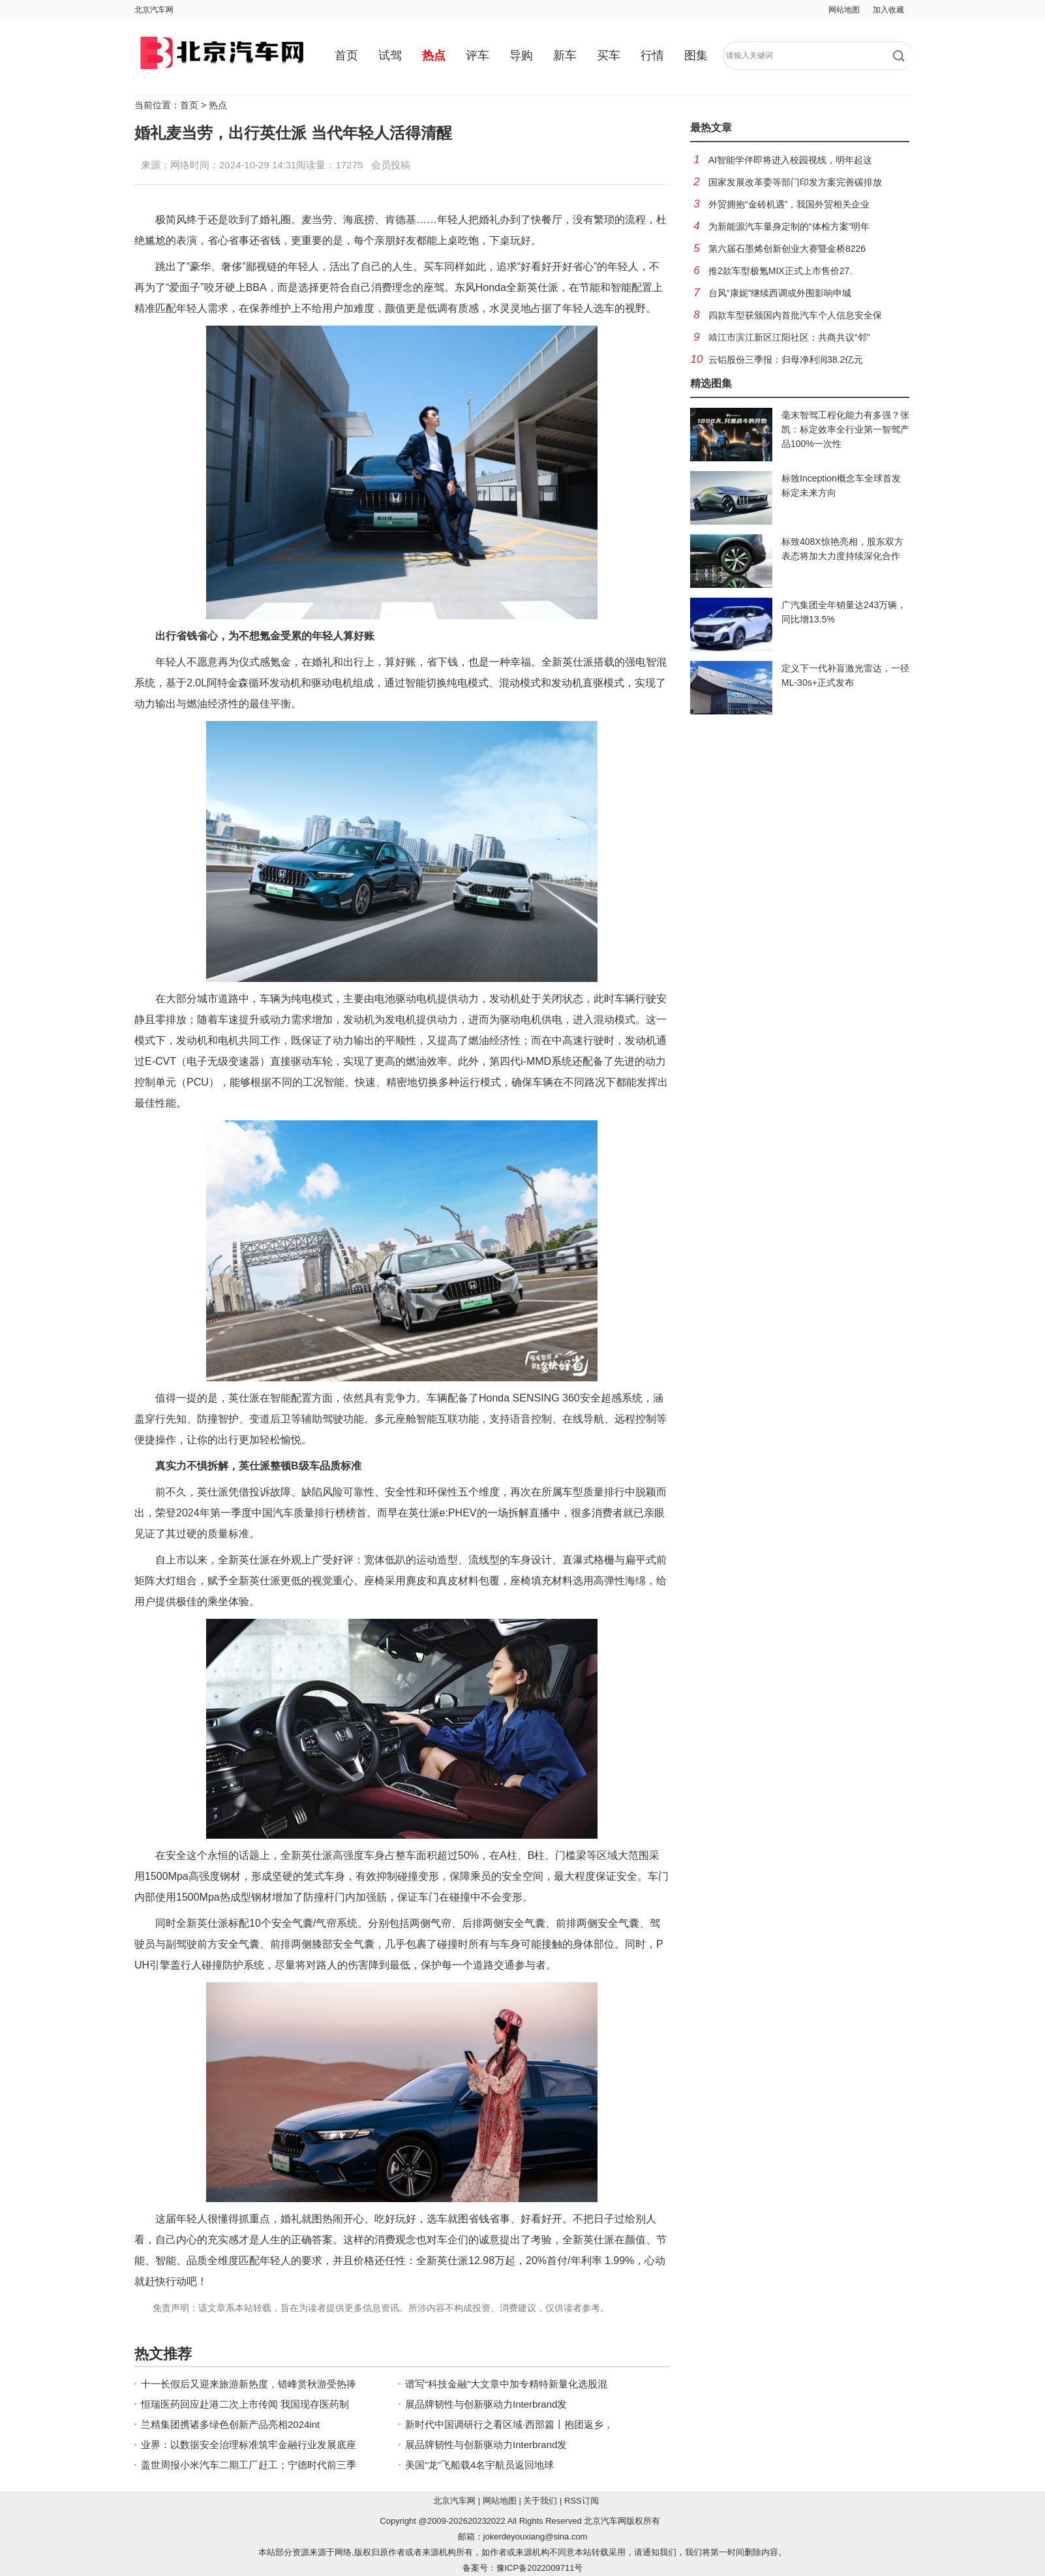 This screenshot has width=1045, height=2576. I want to click on 国家发展改革委等部门印发方案完善碳排放, so click(795, 182).